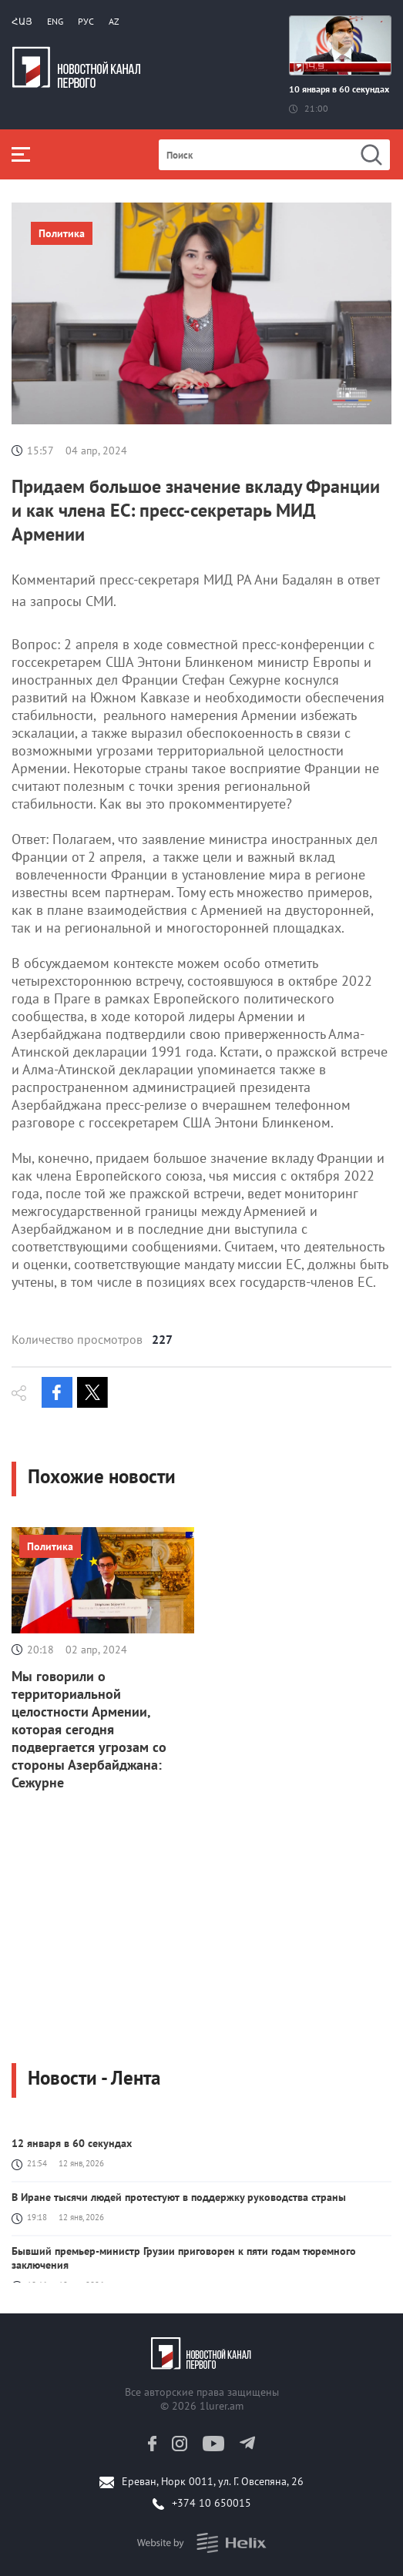  What do you see at coordinates (22, 21) in the screenshot?
I see `Հայ` at bounding box center [22, 21].